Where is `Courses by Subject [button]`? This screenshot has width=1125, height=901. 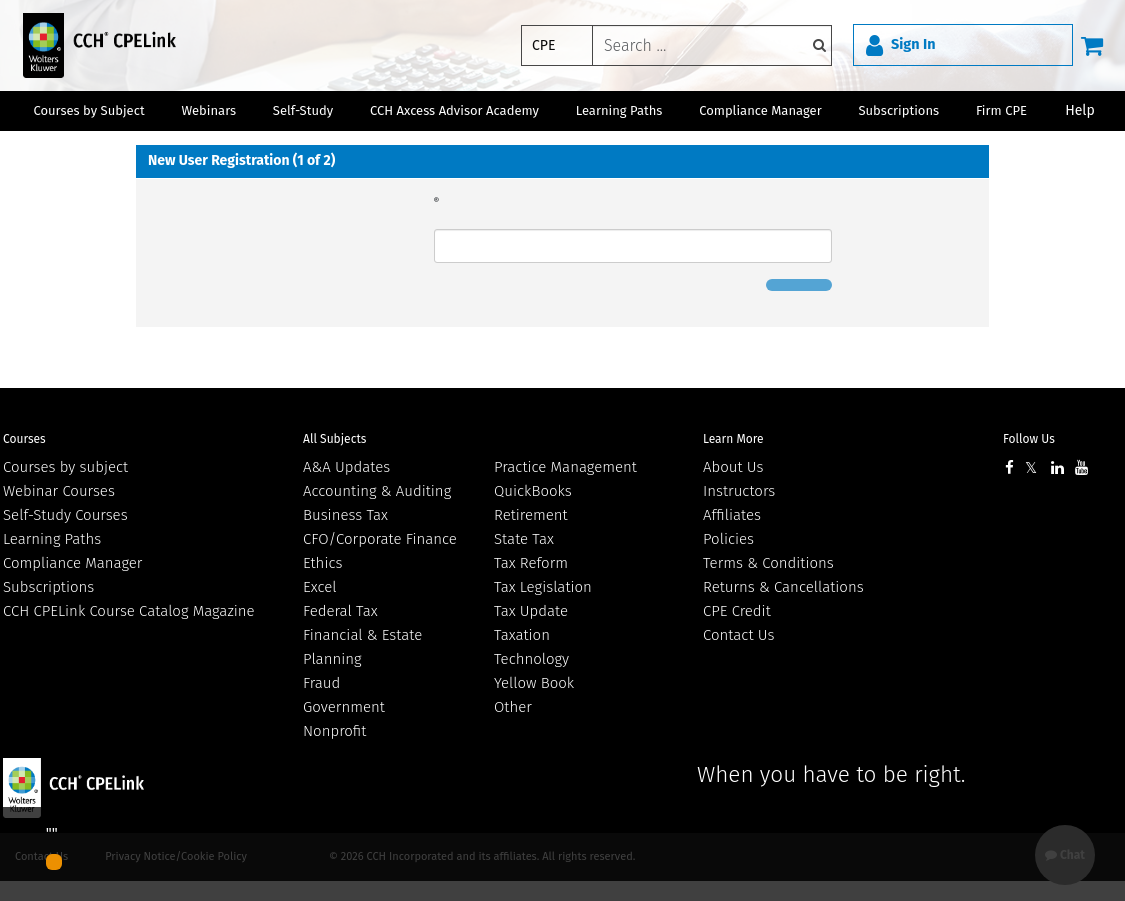
Courses by Subject [button] is located at coordinates (88, 110).